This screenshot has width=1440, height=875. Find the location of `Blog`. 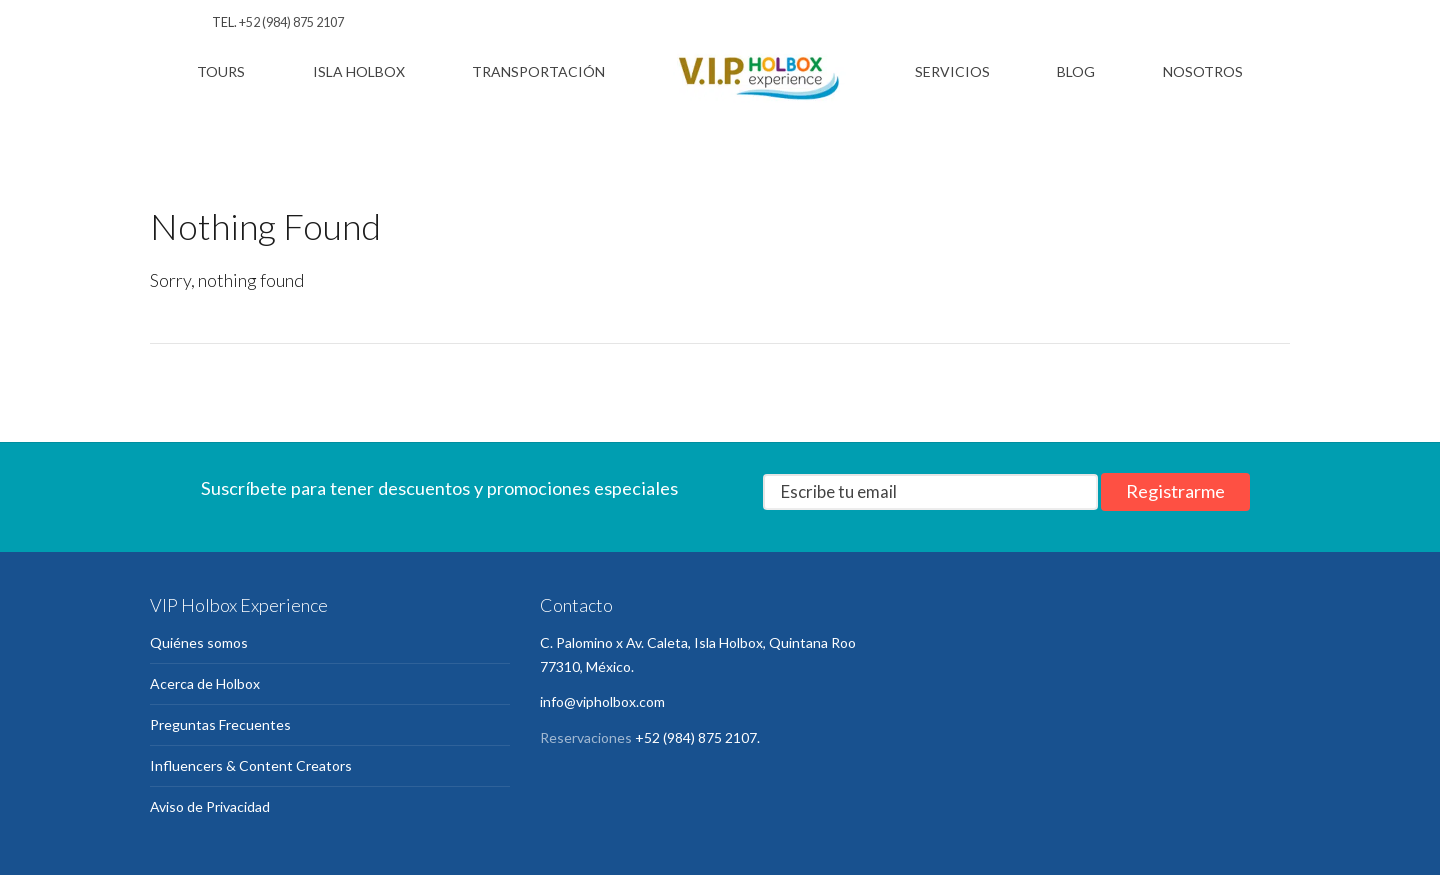

Blog is located at coordinates (1076, 71).